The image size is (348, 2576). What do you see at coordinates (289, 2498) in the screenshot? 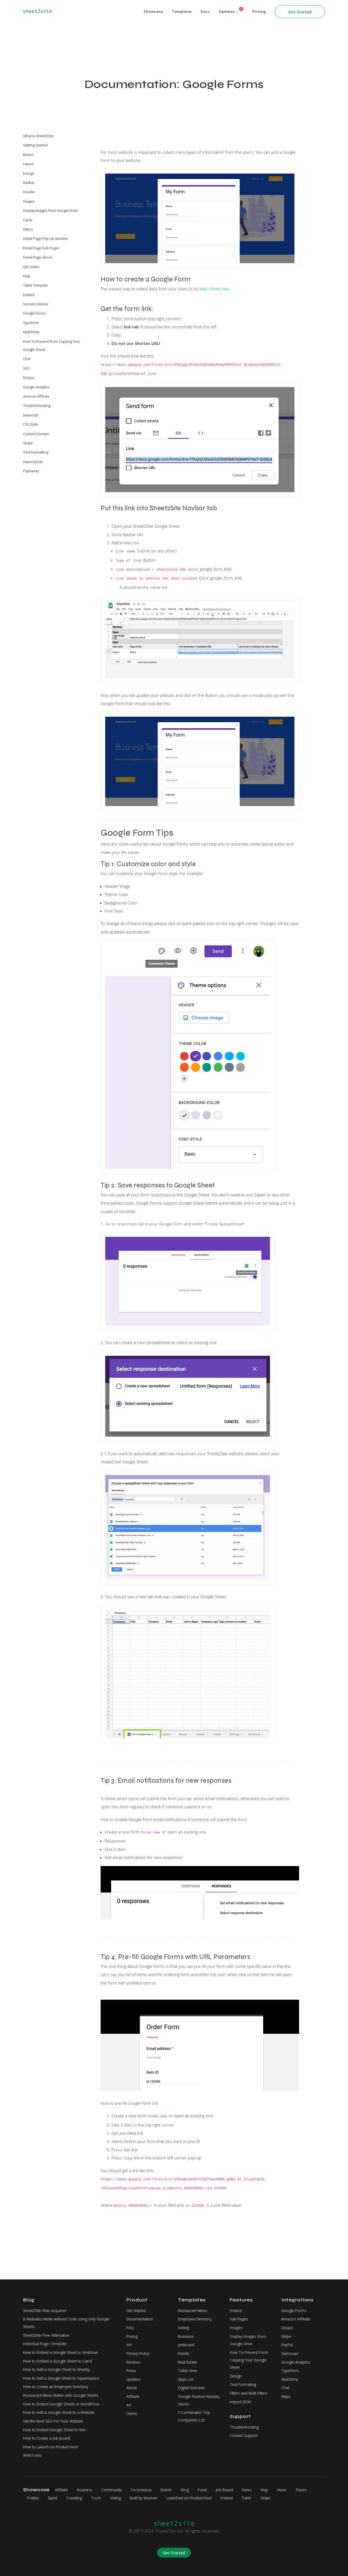
I see `Table` at bounding box center [289, 2498].